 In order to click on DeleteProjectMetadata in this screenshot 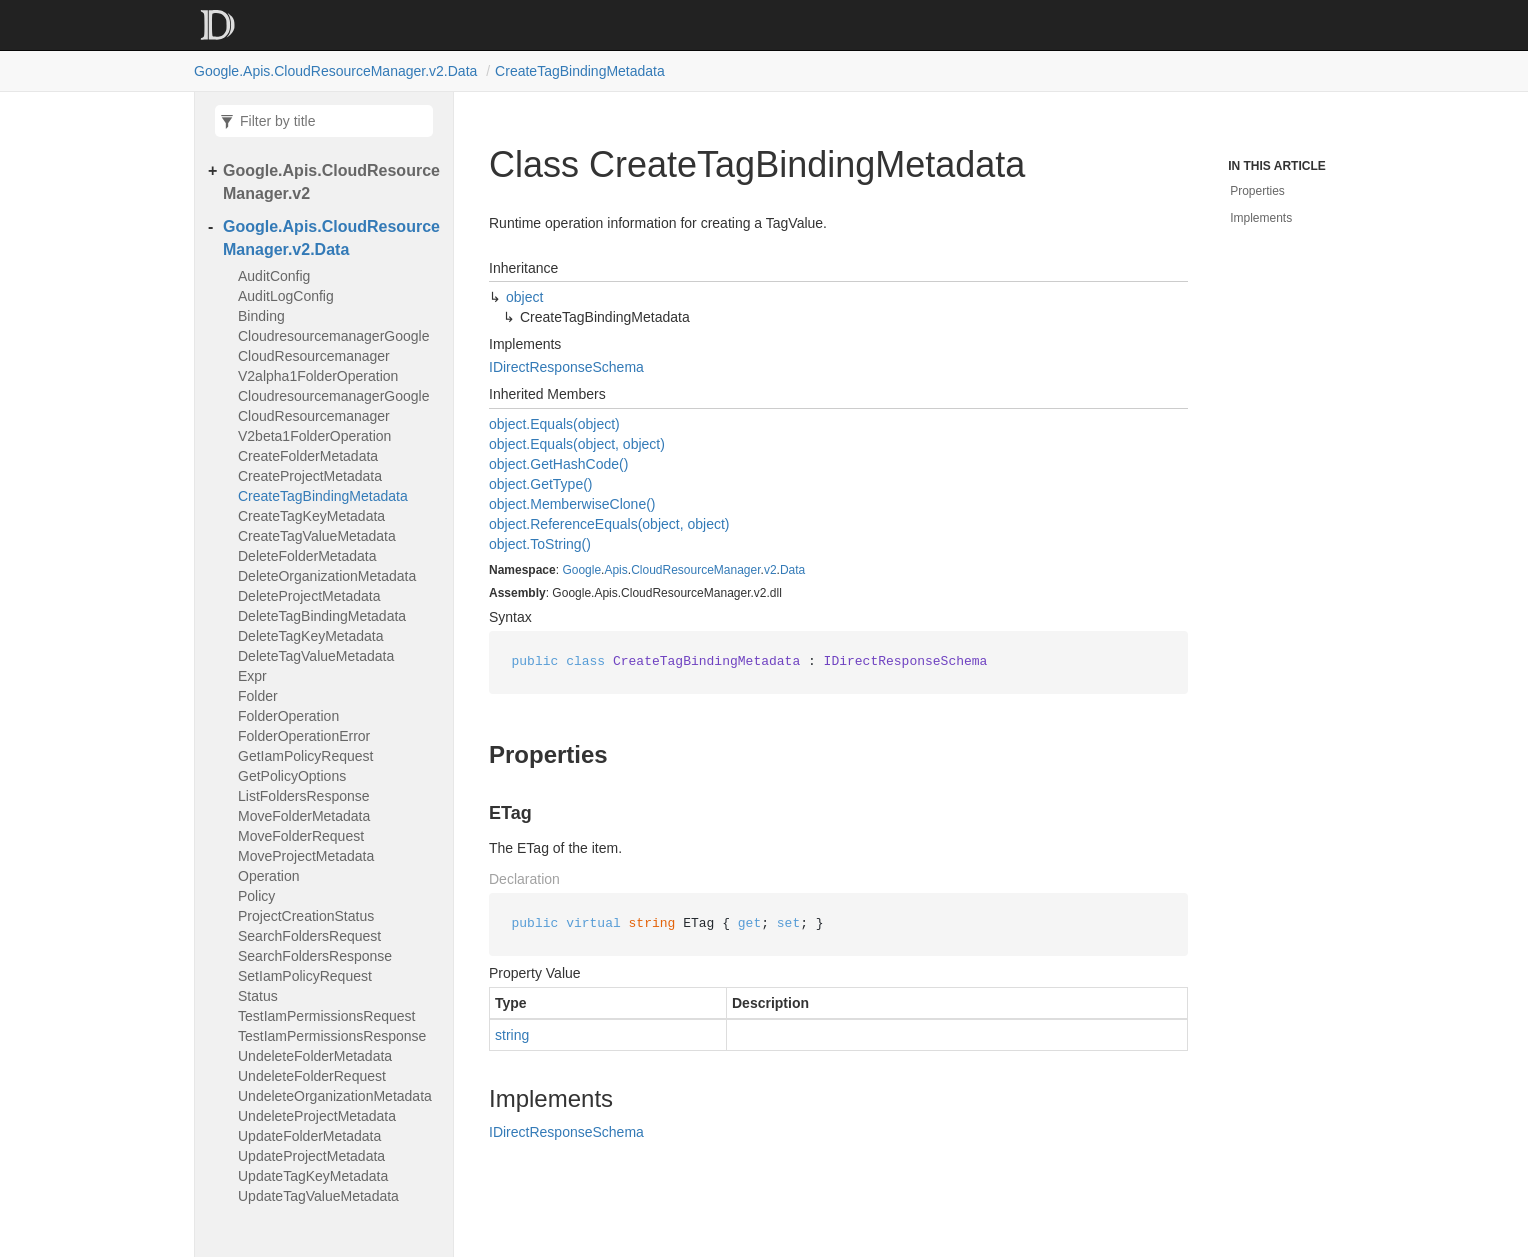, I will do `click(309, 596)`.